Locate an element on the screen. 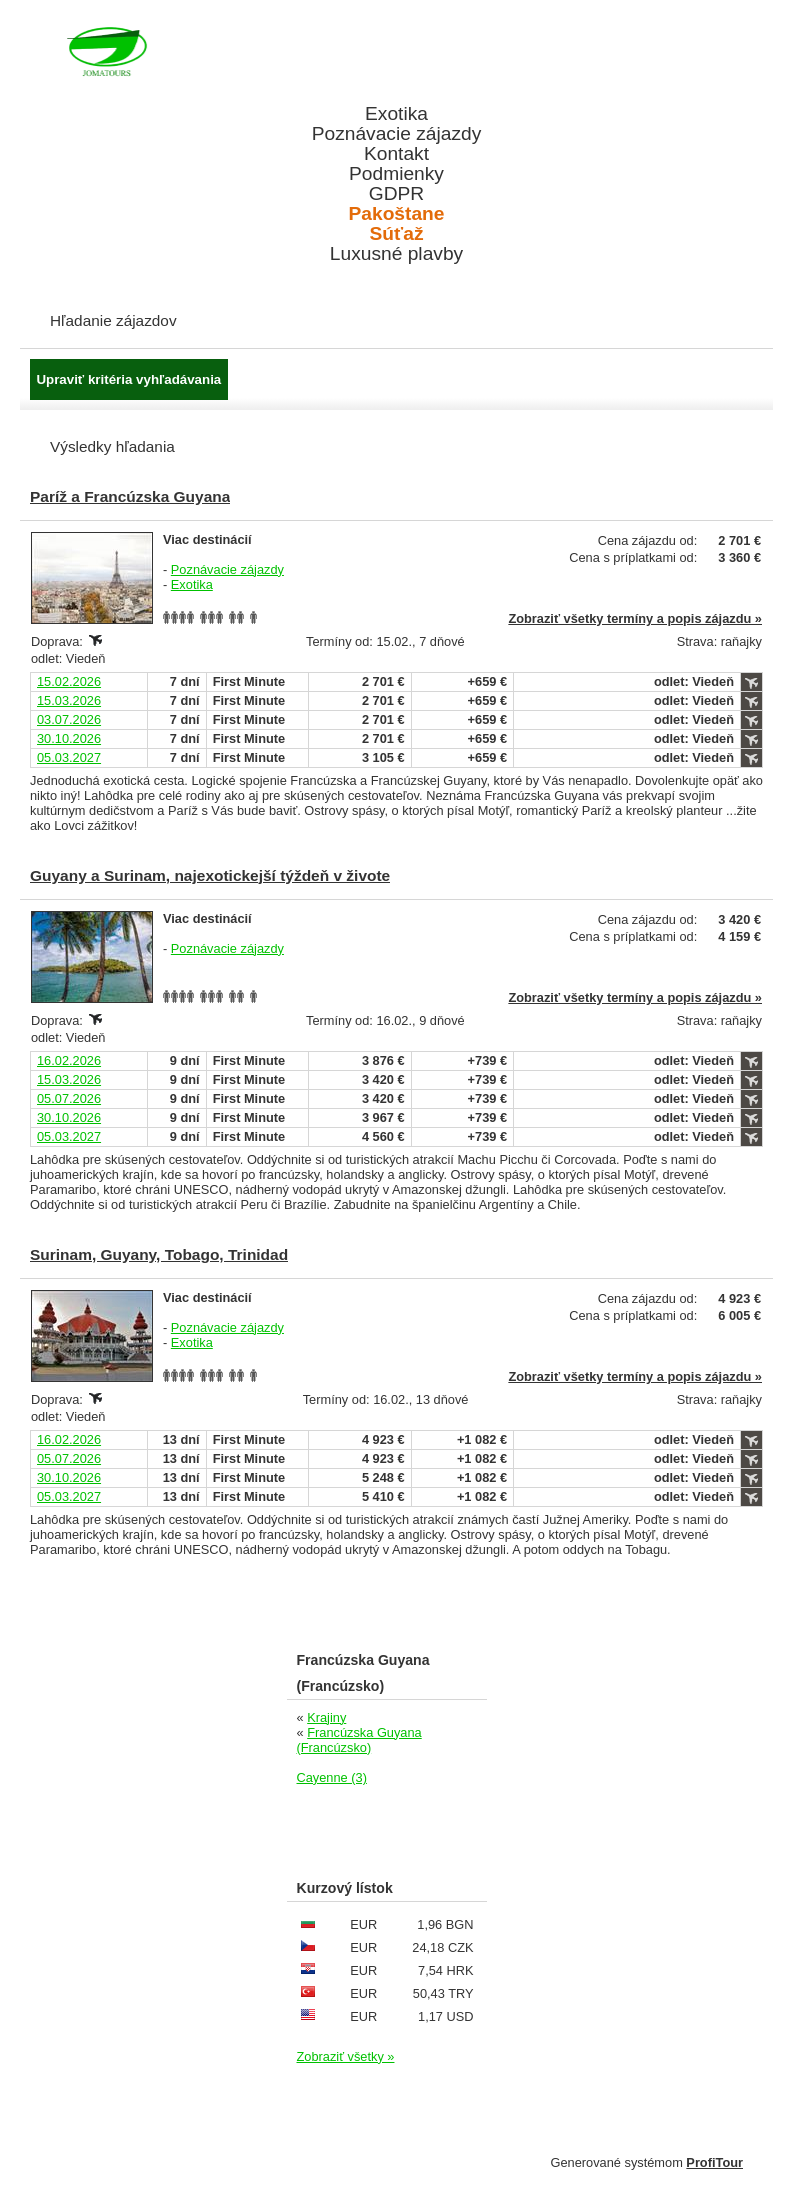 The width and height of the screenshot is (793, 2211). 15.02.2026 is located at coordinates (69, 681).